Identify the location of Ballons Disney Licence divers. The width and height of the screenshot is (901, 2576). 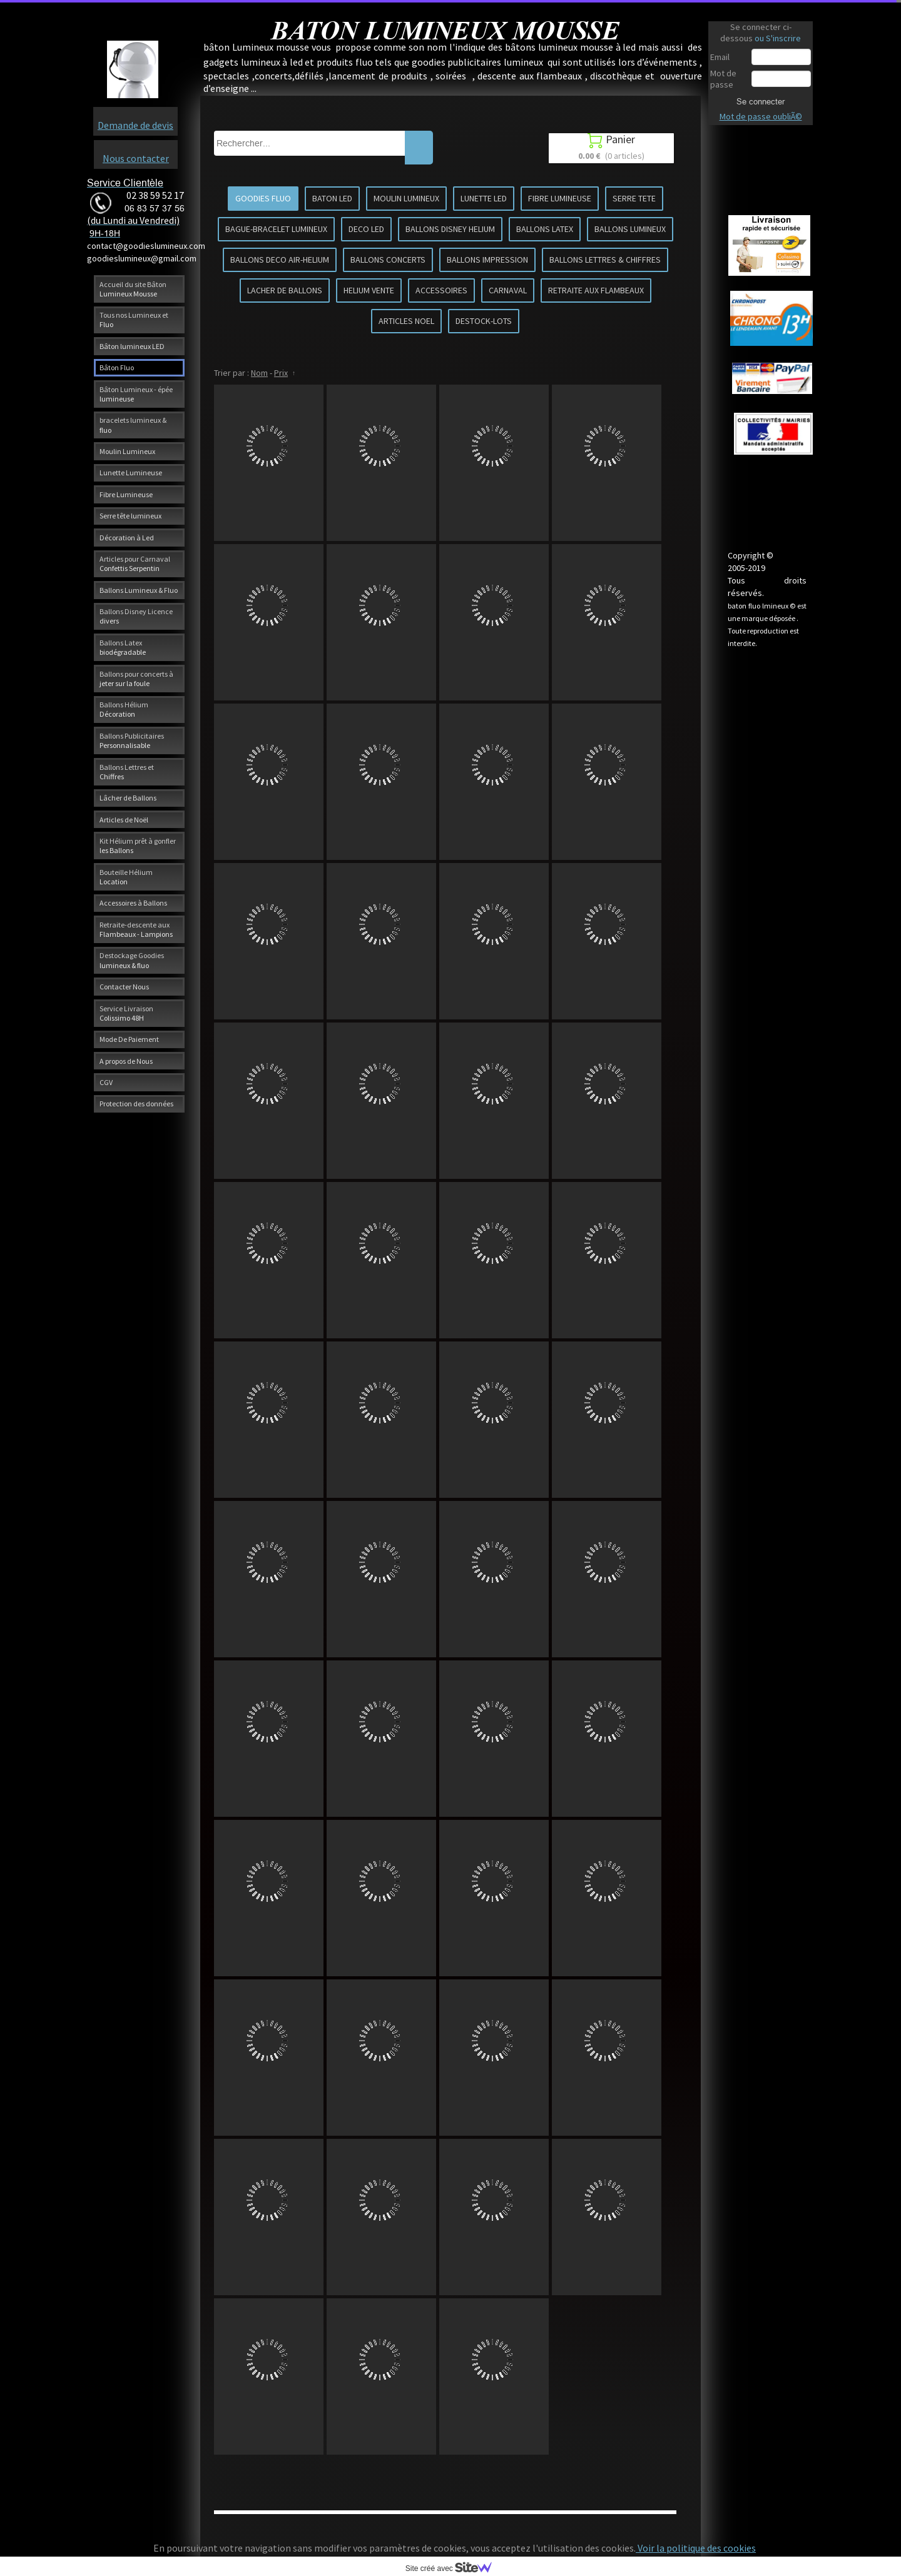
(136, 616).